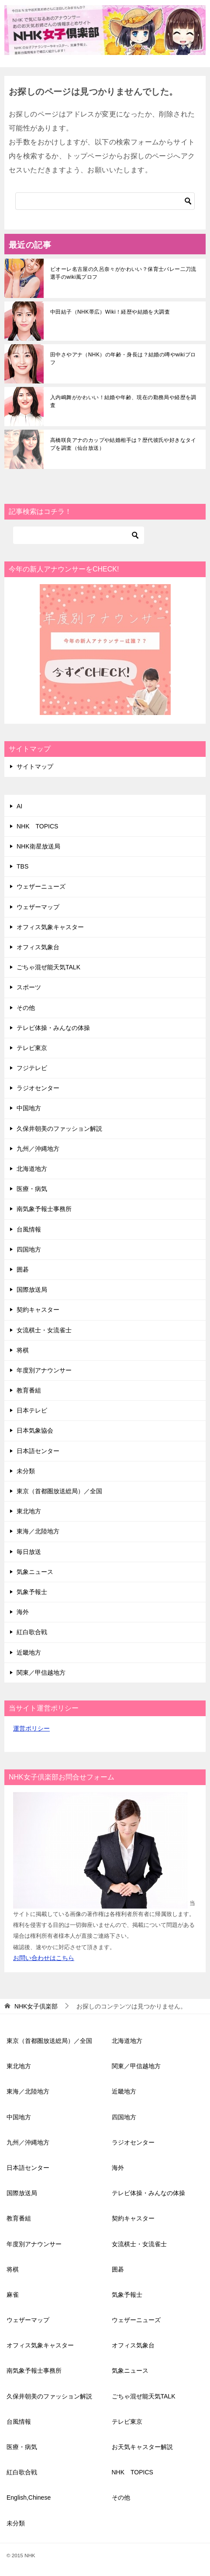 This screenshot has width=210, height=2576. I want to click on 海外, so click(23, 1611).